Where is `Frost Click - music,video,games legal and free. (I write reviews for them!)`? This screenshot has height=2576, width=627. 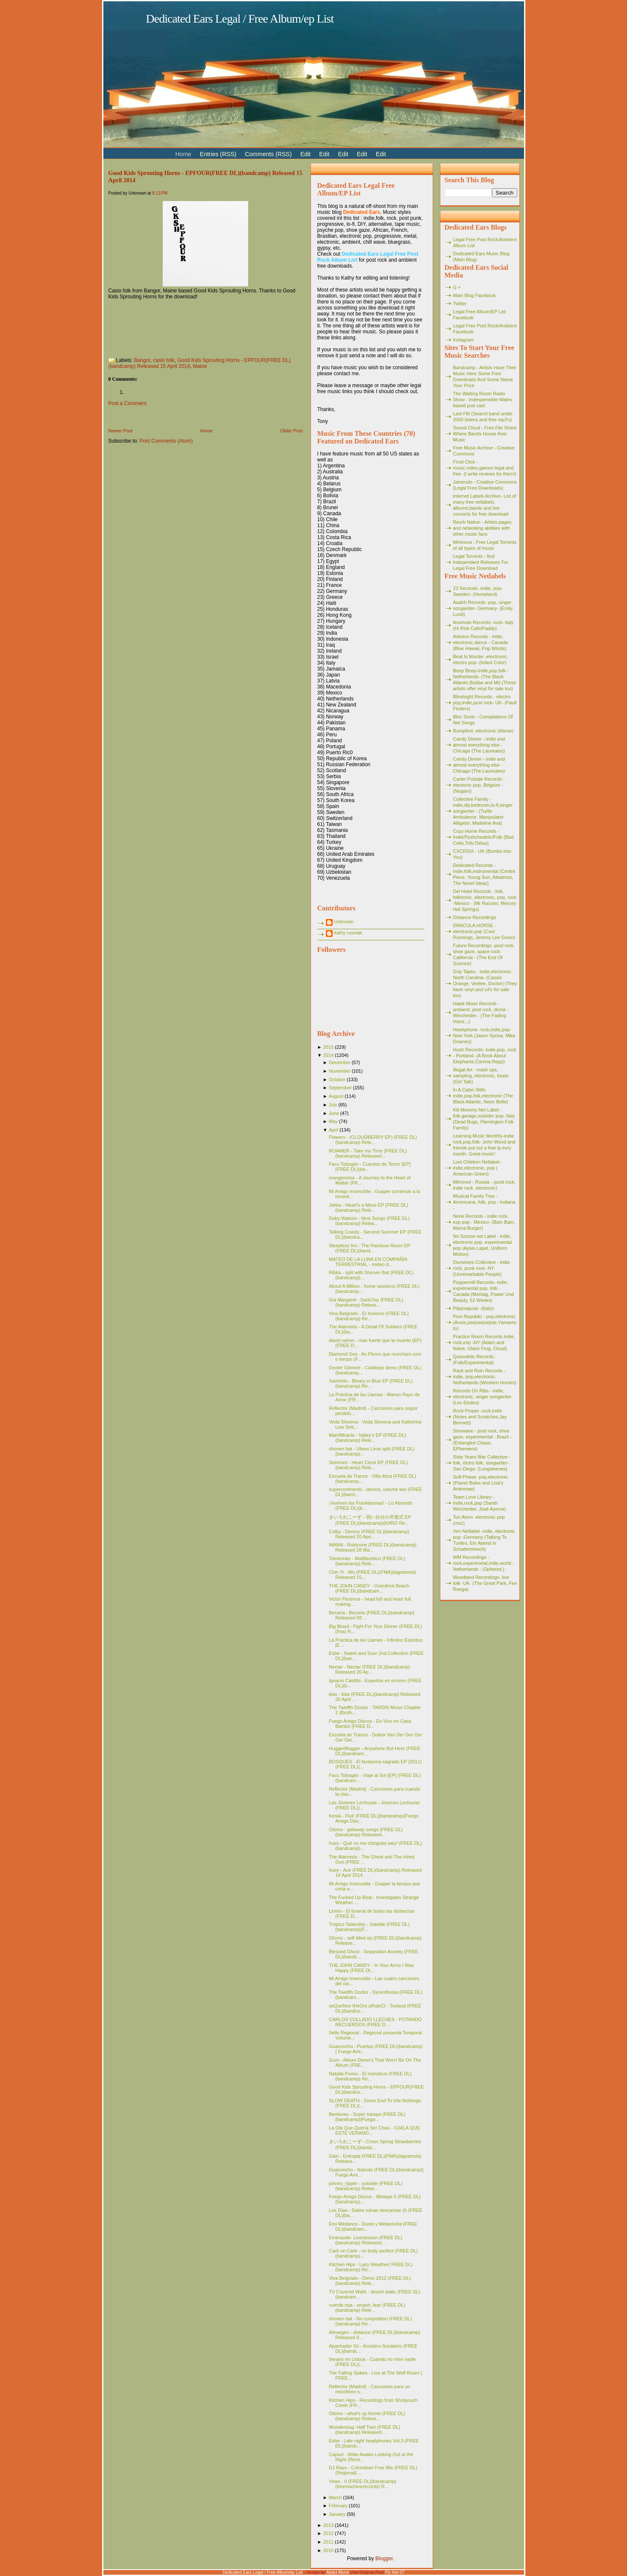
Frost Click - music,video,games legal and free. (I write reviews for them!) is located at coordinates (485, 467).